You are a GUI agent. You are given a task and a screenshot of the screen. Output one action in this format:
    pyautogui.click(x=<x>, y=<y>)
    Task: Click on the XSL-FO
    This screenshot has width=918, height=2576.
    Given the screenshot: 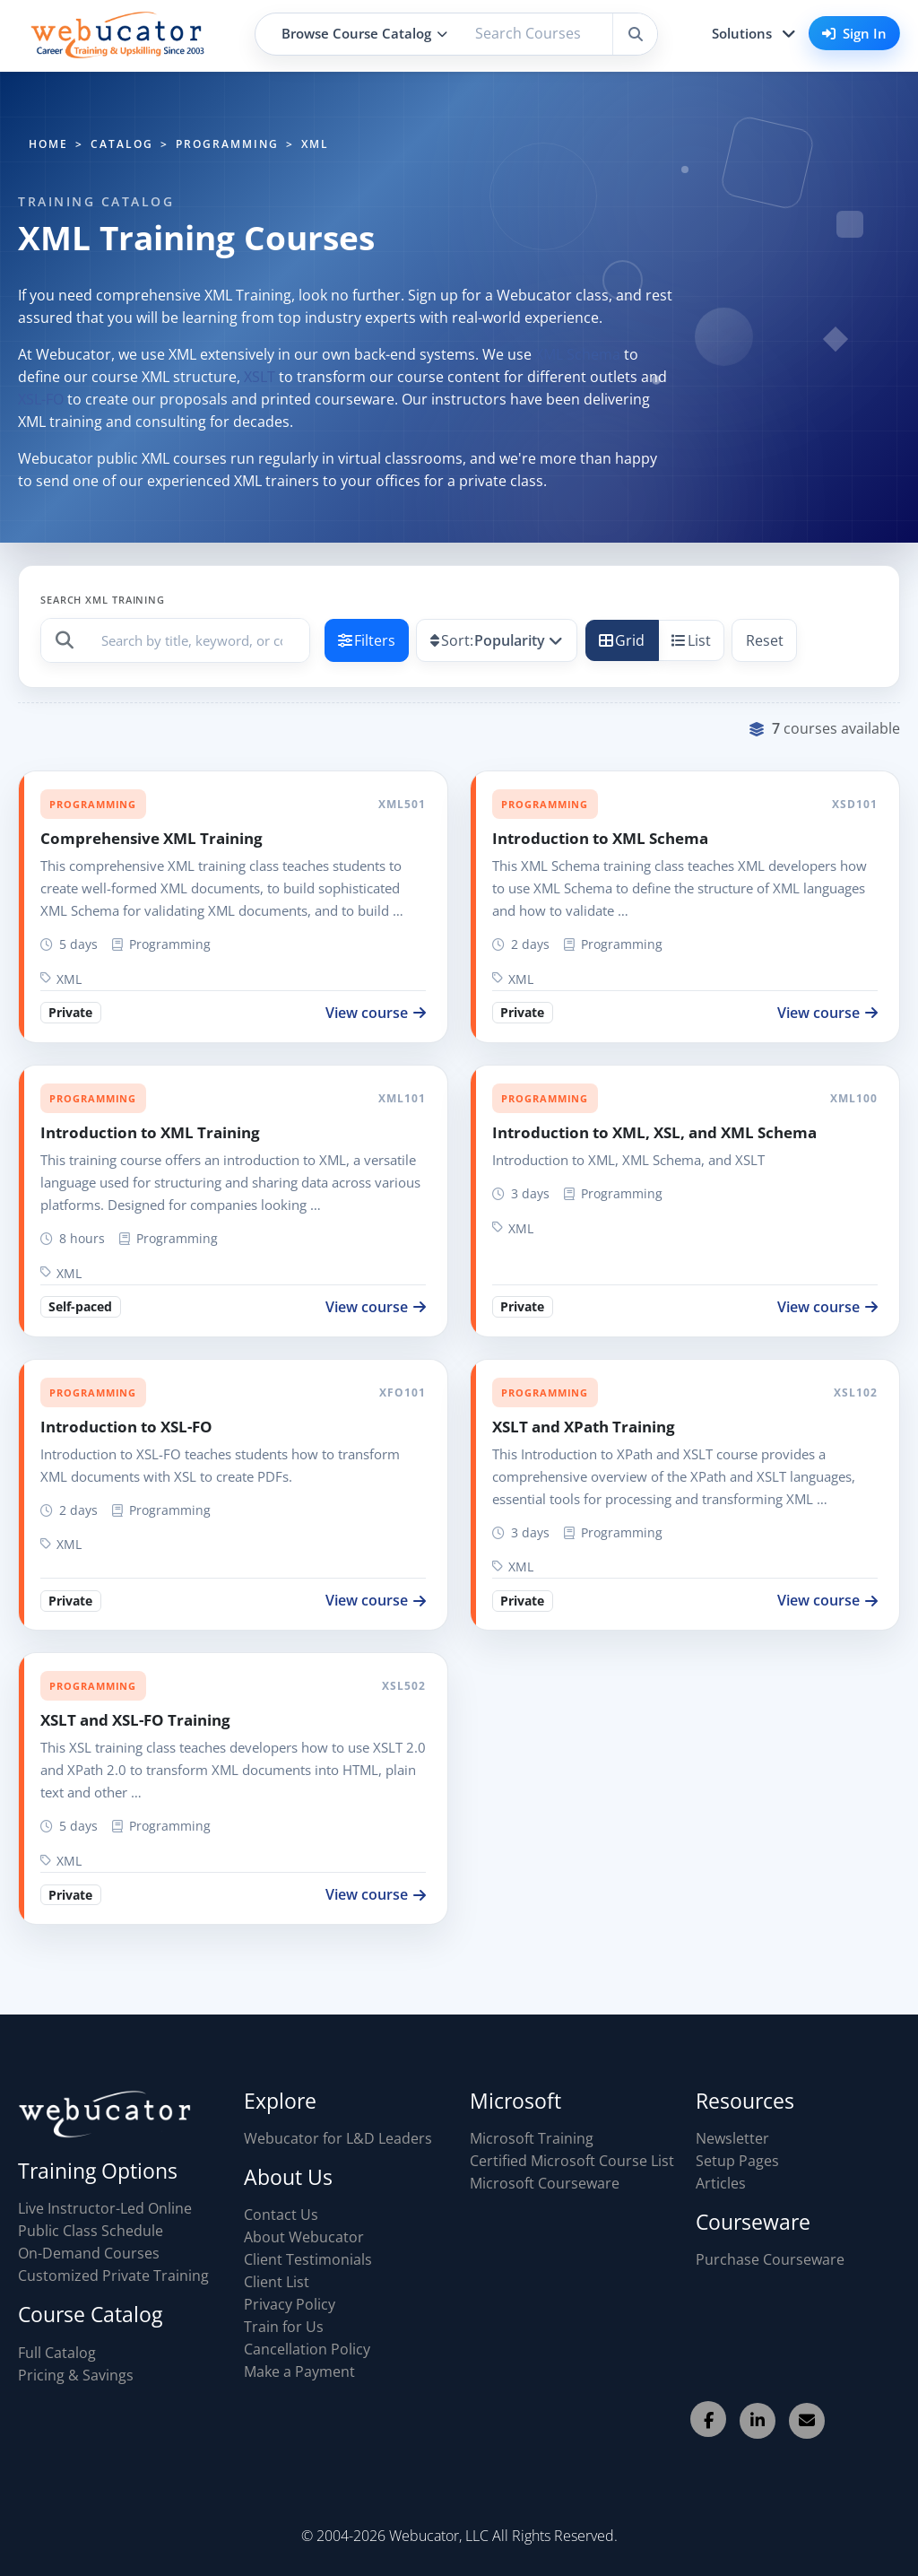 What is the action you would take?
    pyautogui.click(x=41, y=399)
    